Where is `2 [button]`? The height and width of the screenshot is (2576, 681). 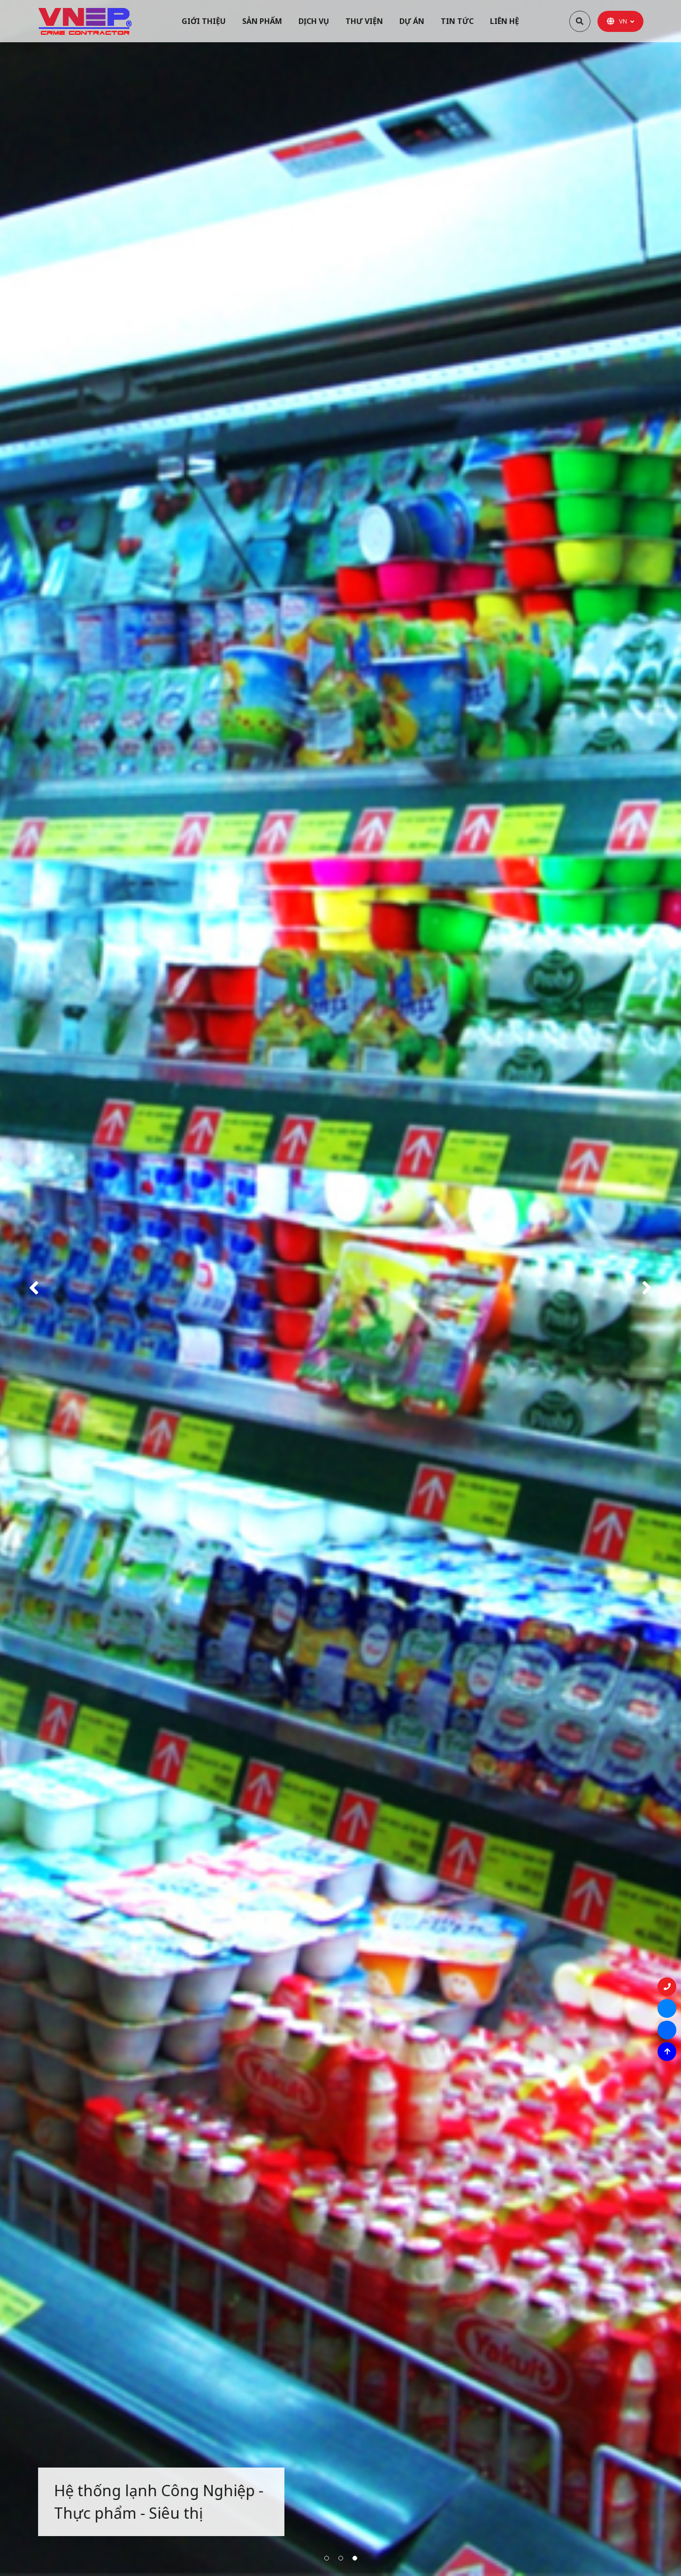
2 [button] is located at coordinates (340, 2558).